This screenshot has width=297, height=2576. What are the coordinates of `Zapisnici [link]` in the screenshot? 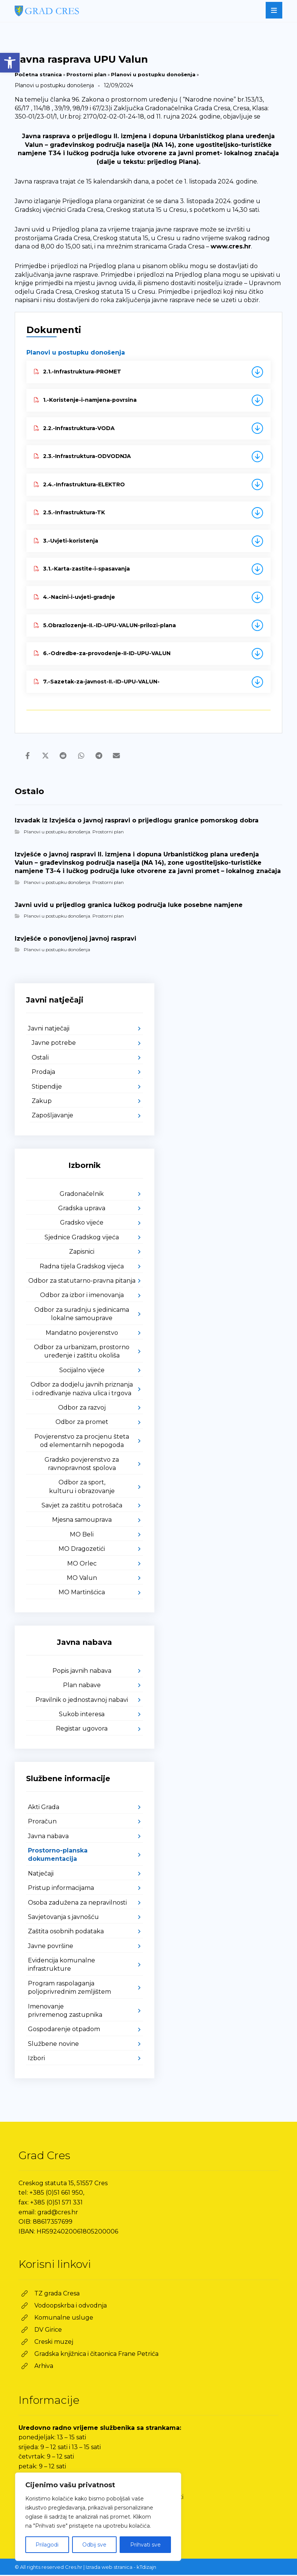 It's located at (81, 1252).